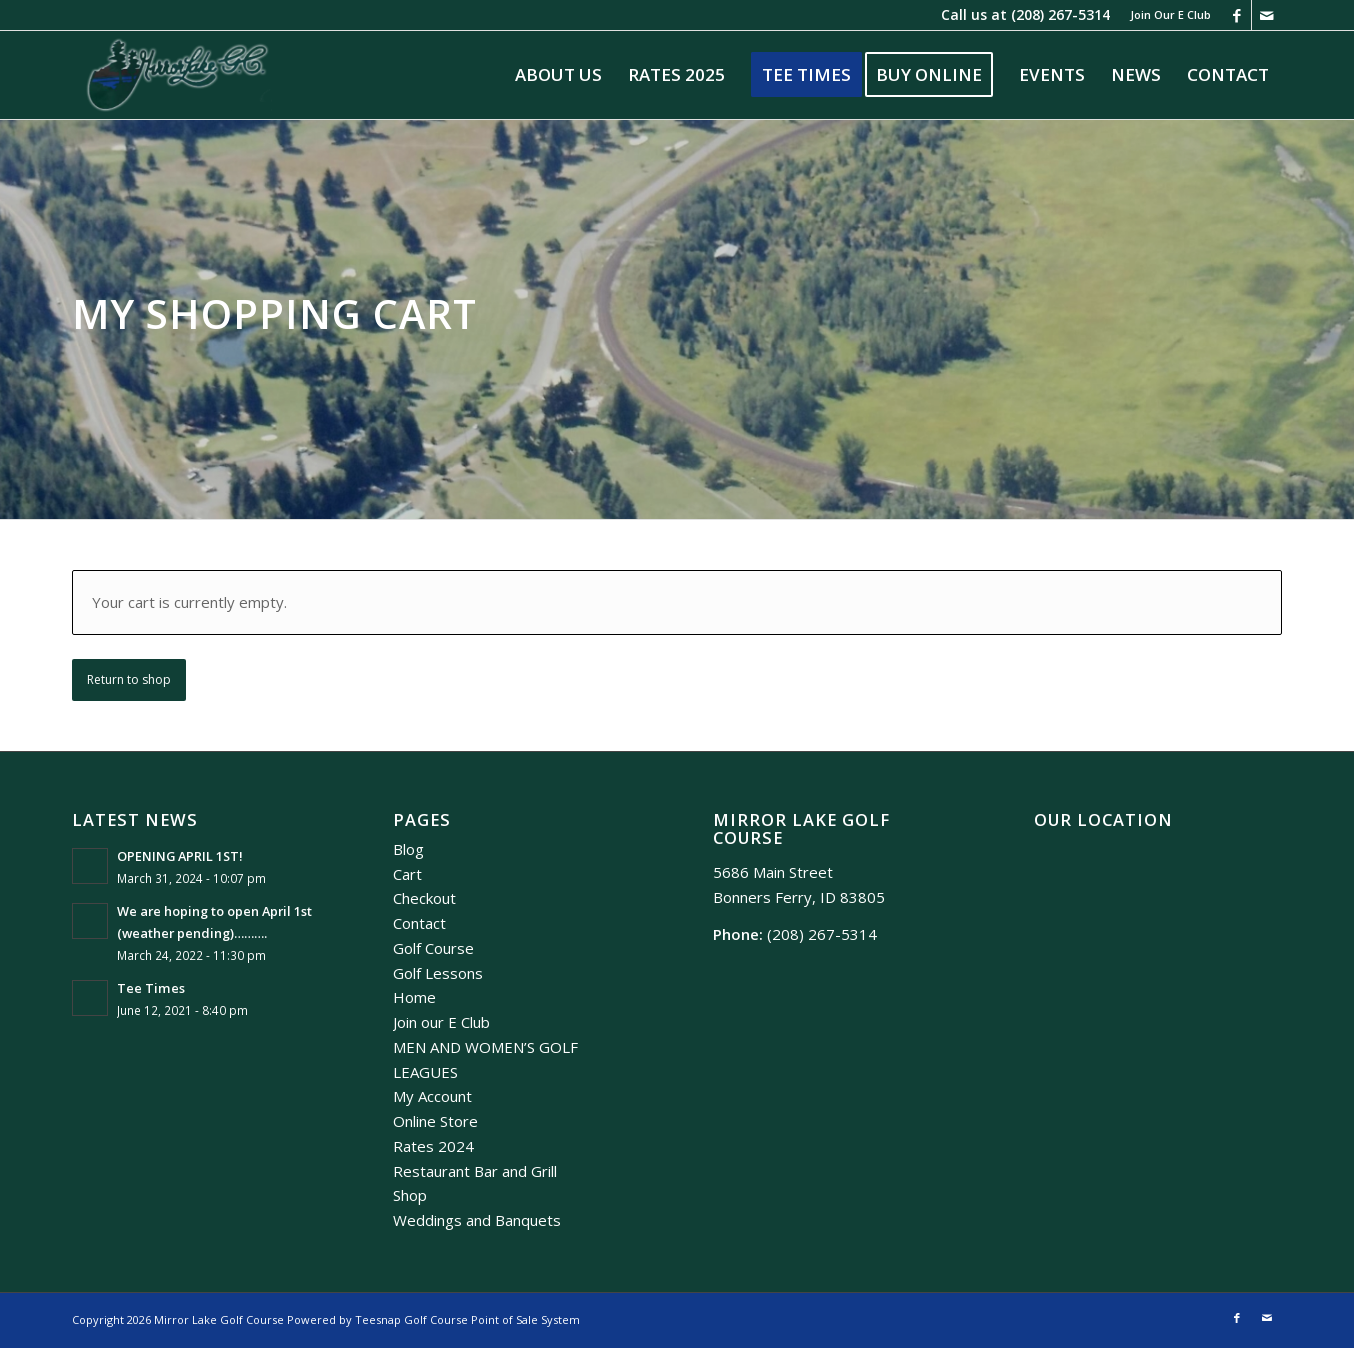  What do you see at coordinates (799, 897) in the screenshot?
I see `Bonners Ferry, ID 83805` at bounding box center [799, 897].